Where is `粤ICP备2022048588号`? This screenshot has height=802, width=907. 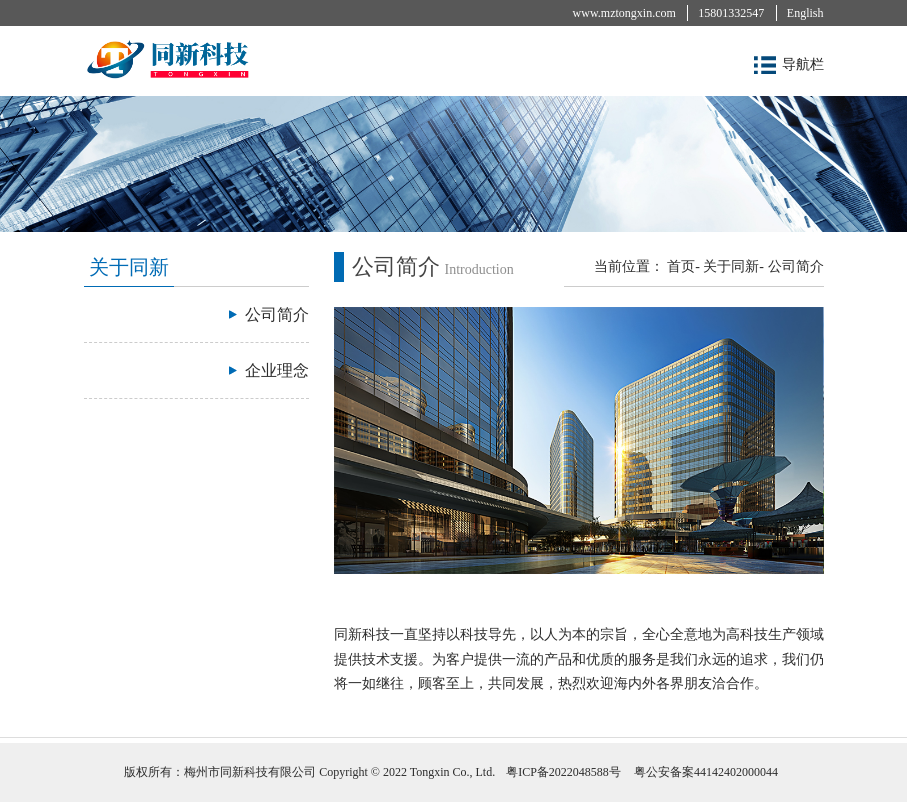
粤ICP备2022048588号 is located at coordinates (563, 772).